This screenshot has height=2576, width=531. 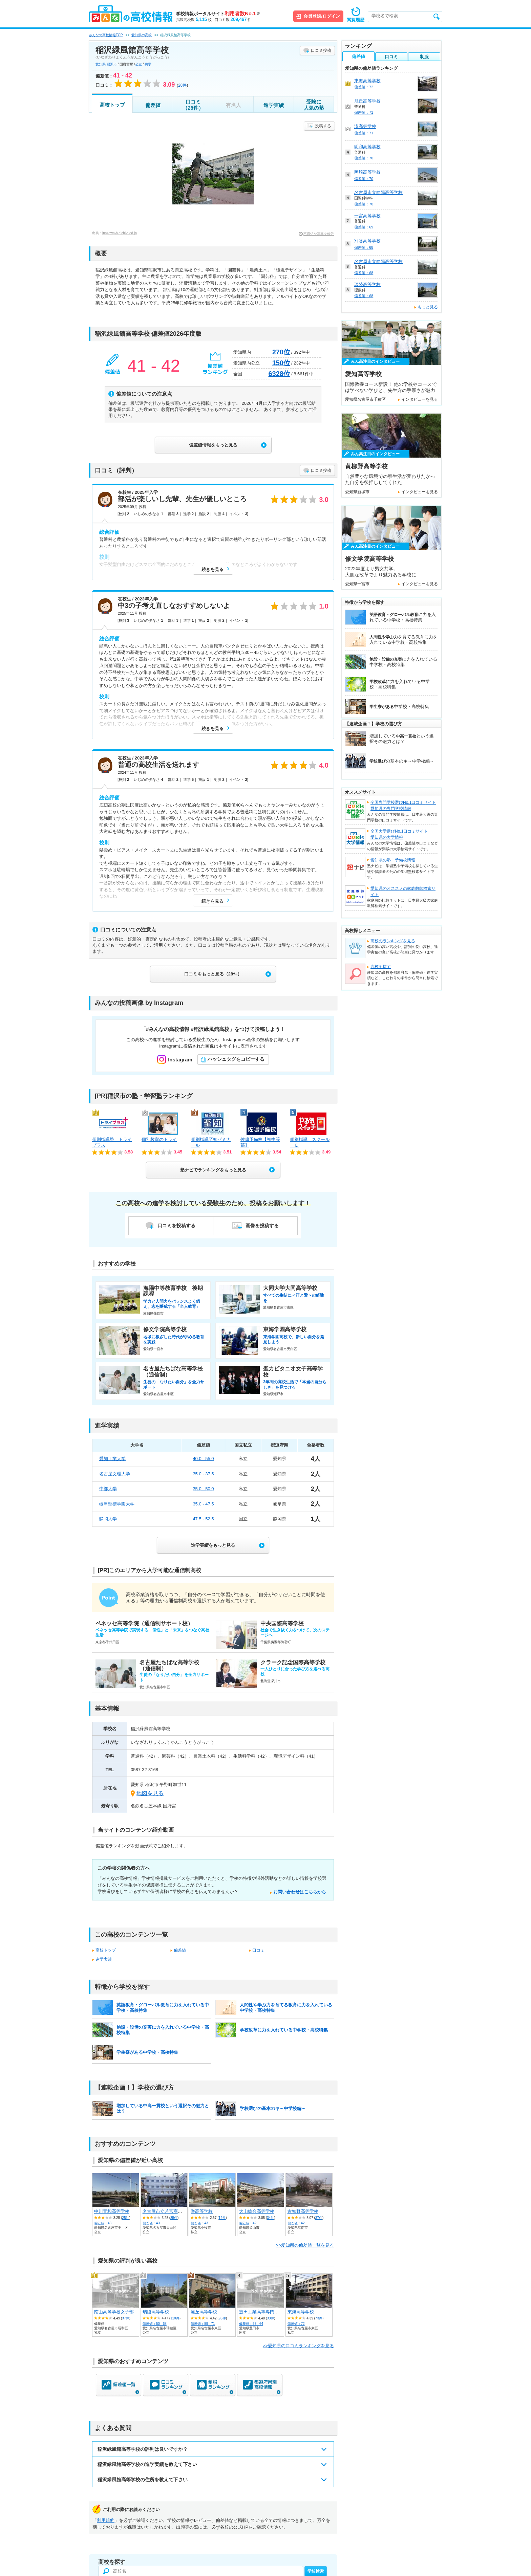 I want to click on 高校を探す, so click(x=380, y=966).